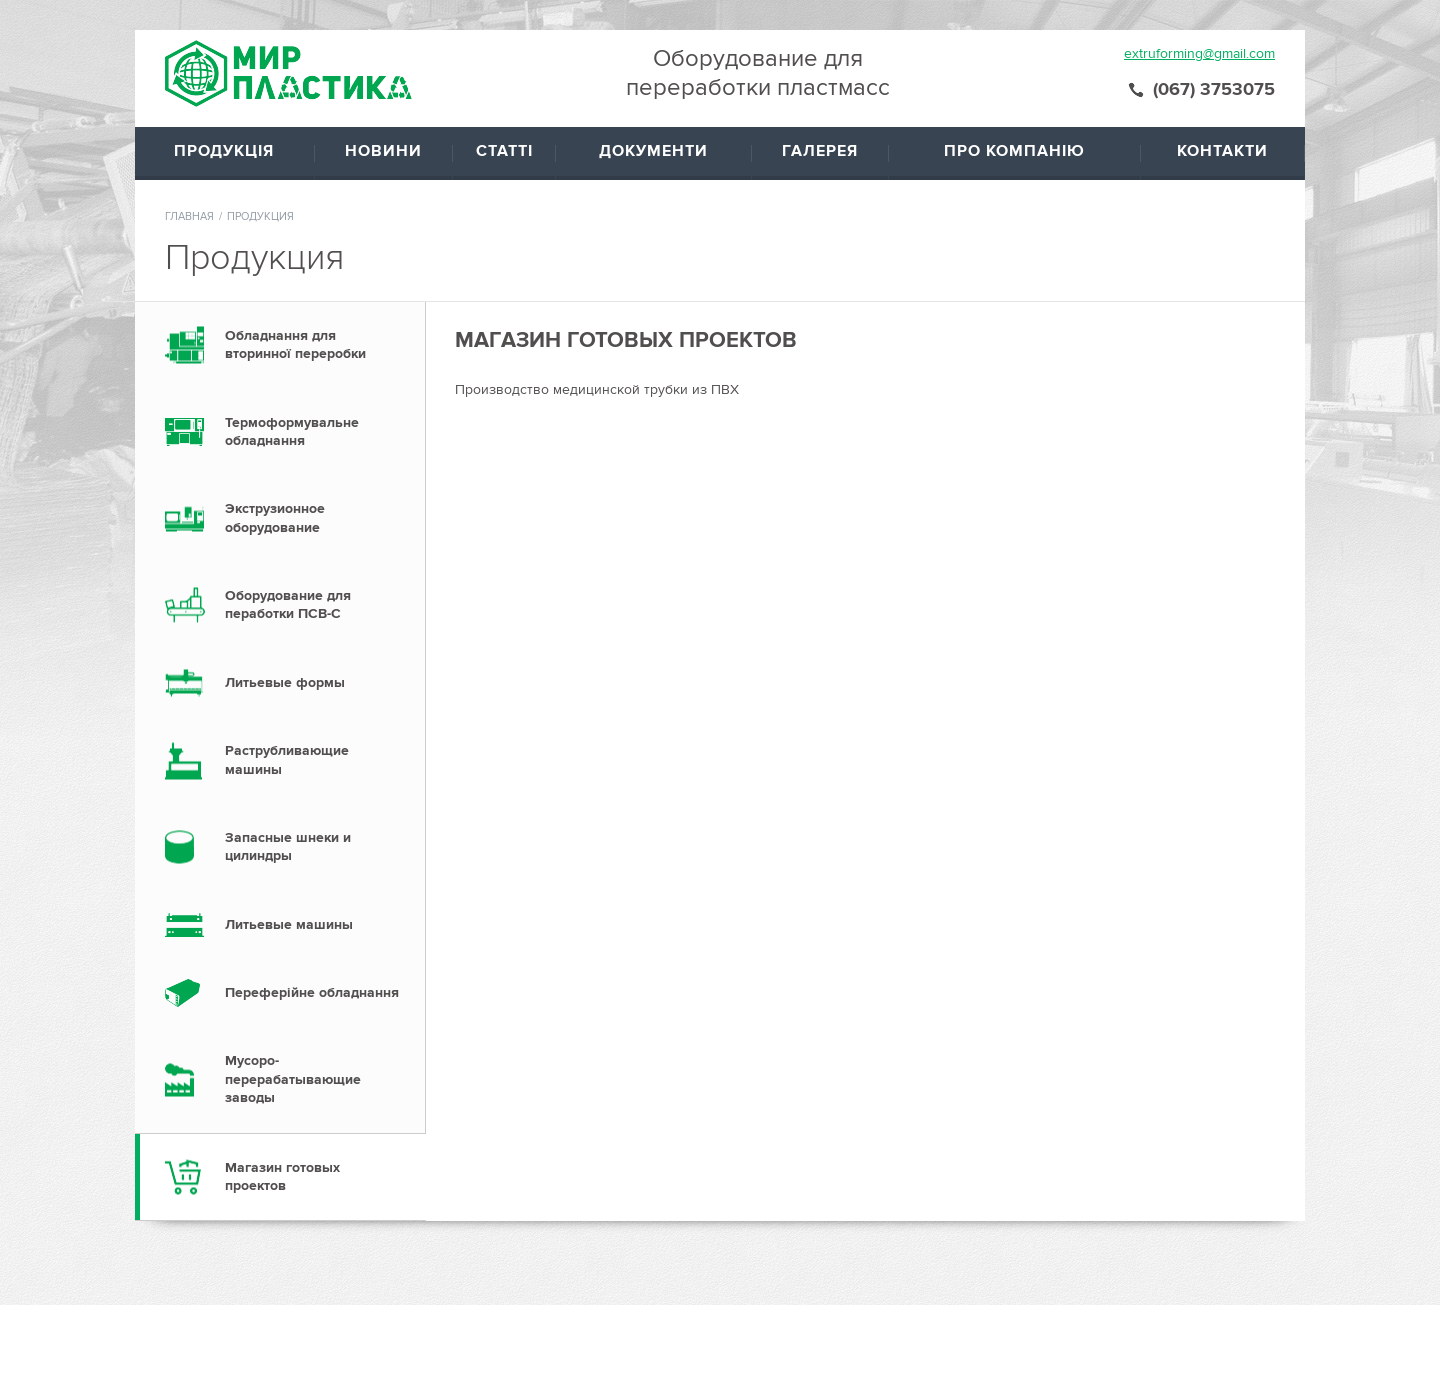 This screenshot has height=1390, width=1440. I want to click on Раструбливающие машины, so click(287, 759).